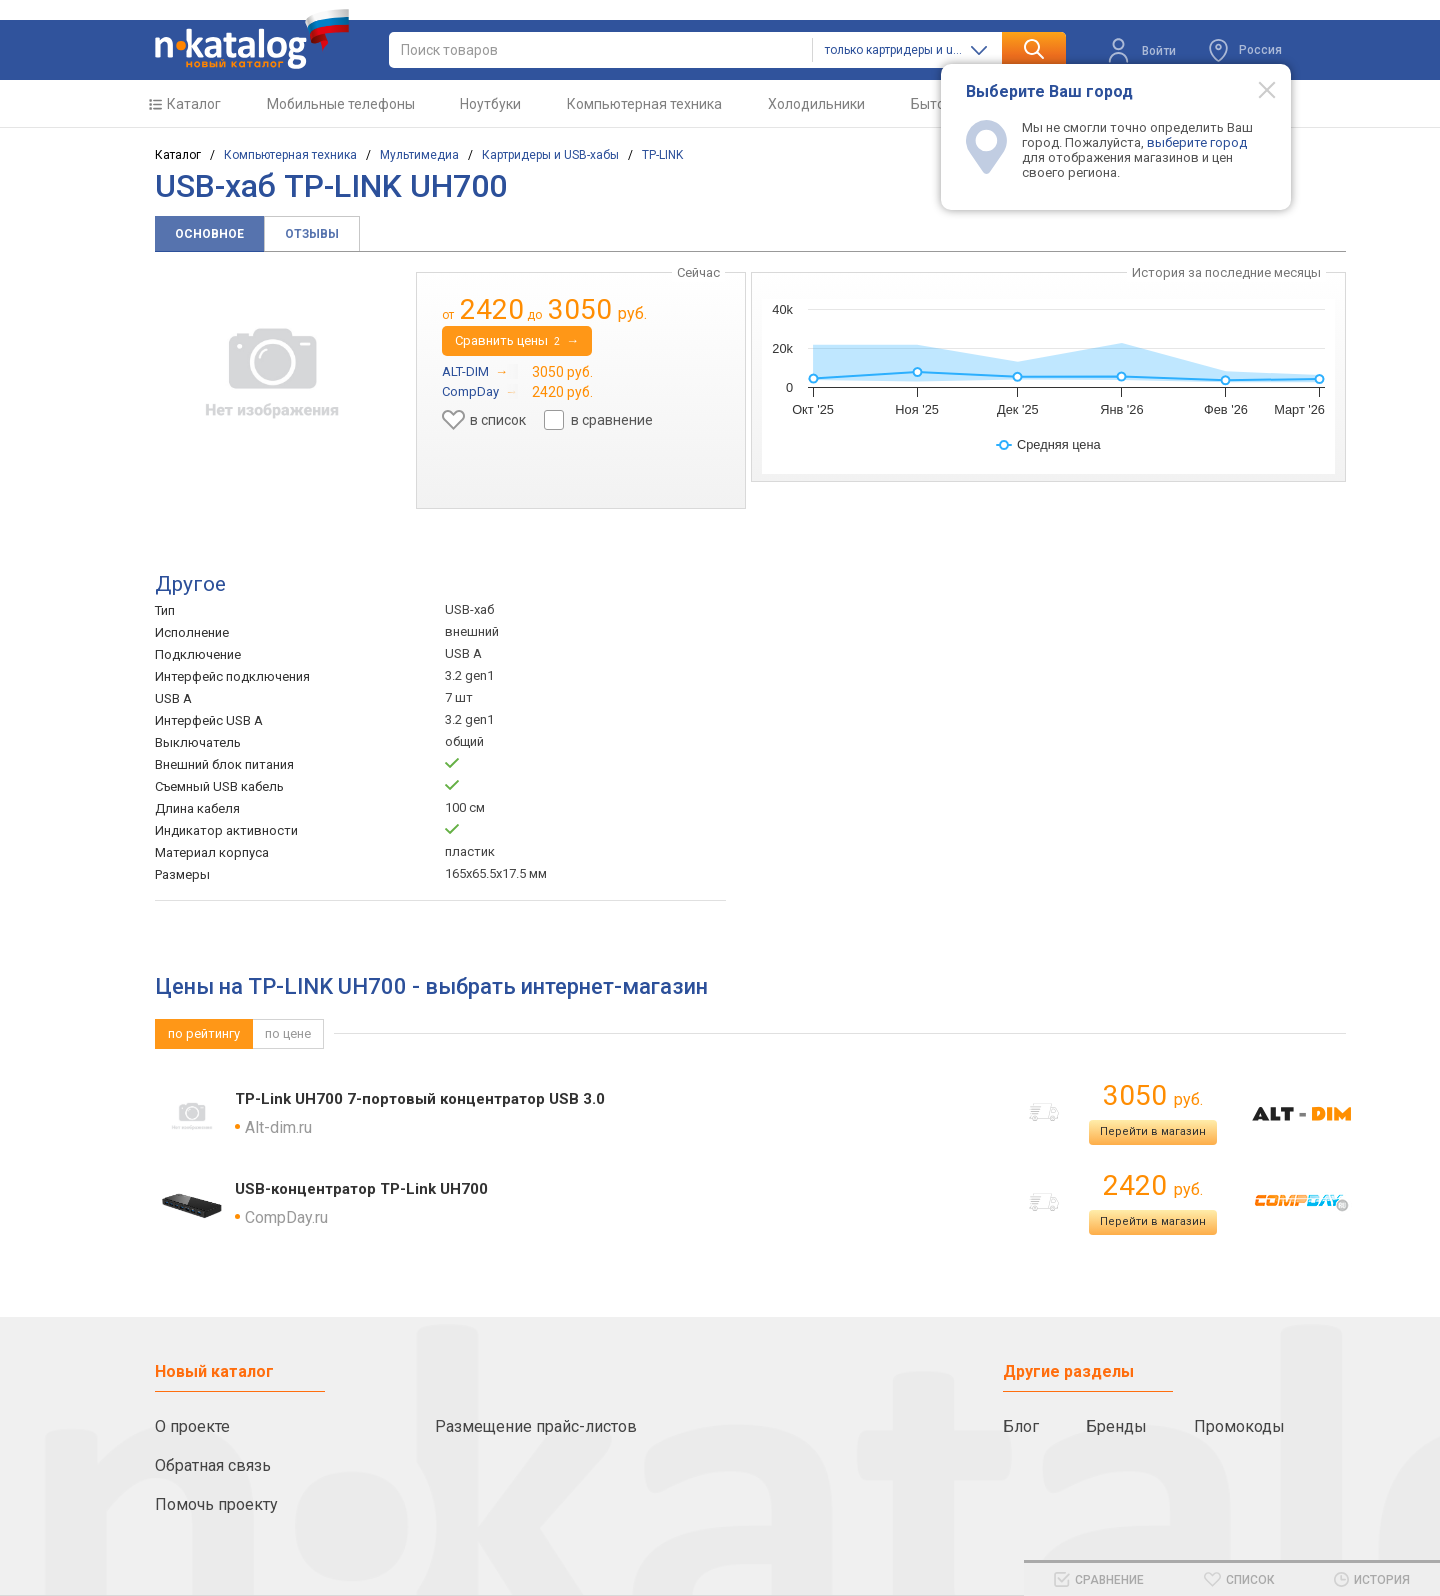 The image size is (1440, 1596). What do you see at coordinates (209, 234) in the screenshot?
I see `Основное` at bounding box center [209, 234].